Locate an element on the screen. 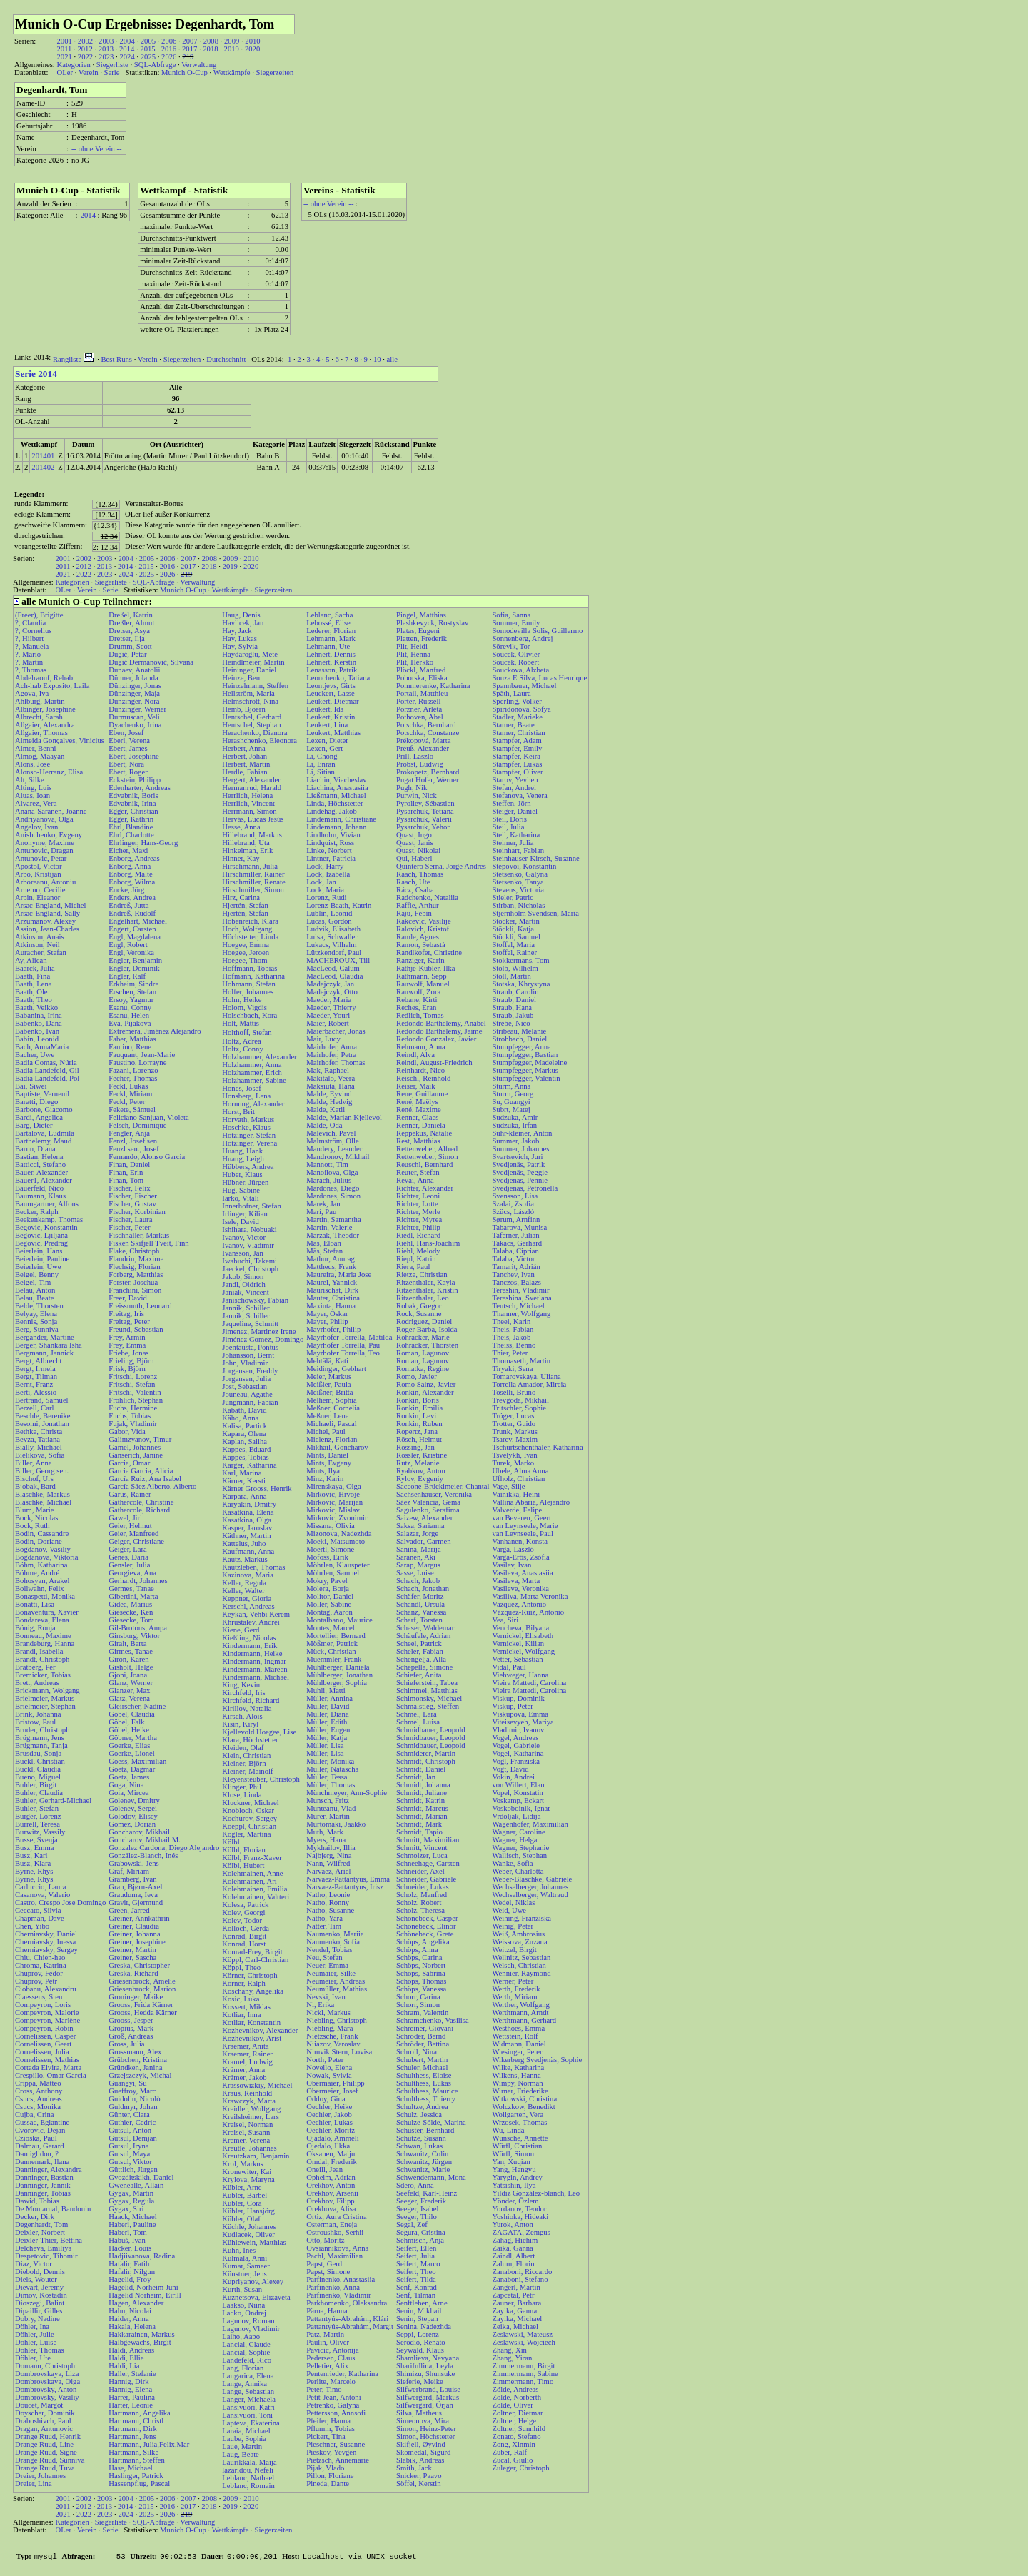 This screenshot has height=2576, width=1028. Siegerliste is located at coordinates (112, 65).